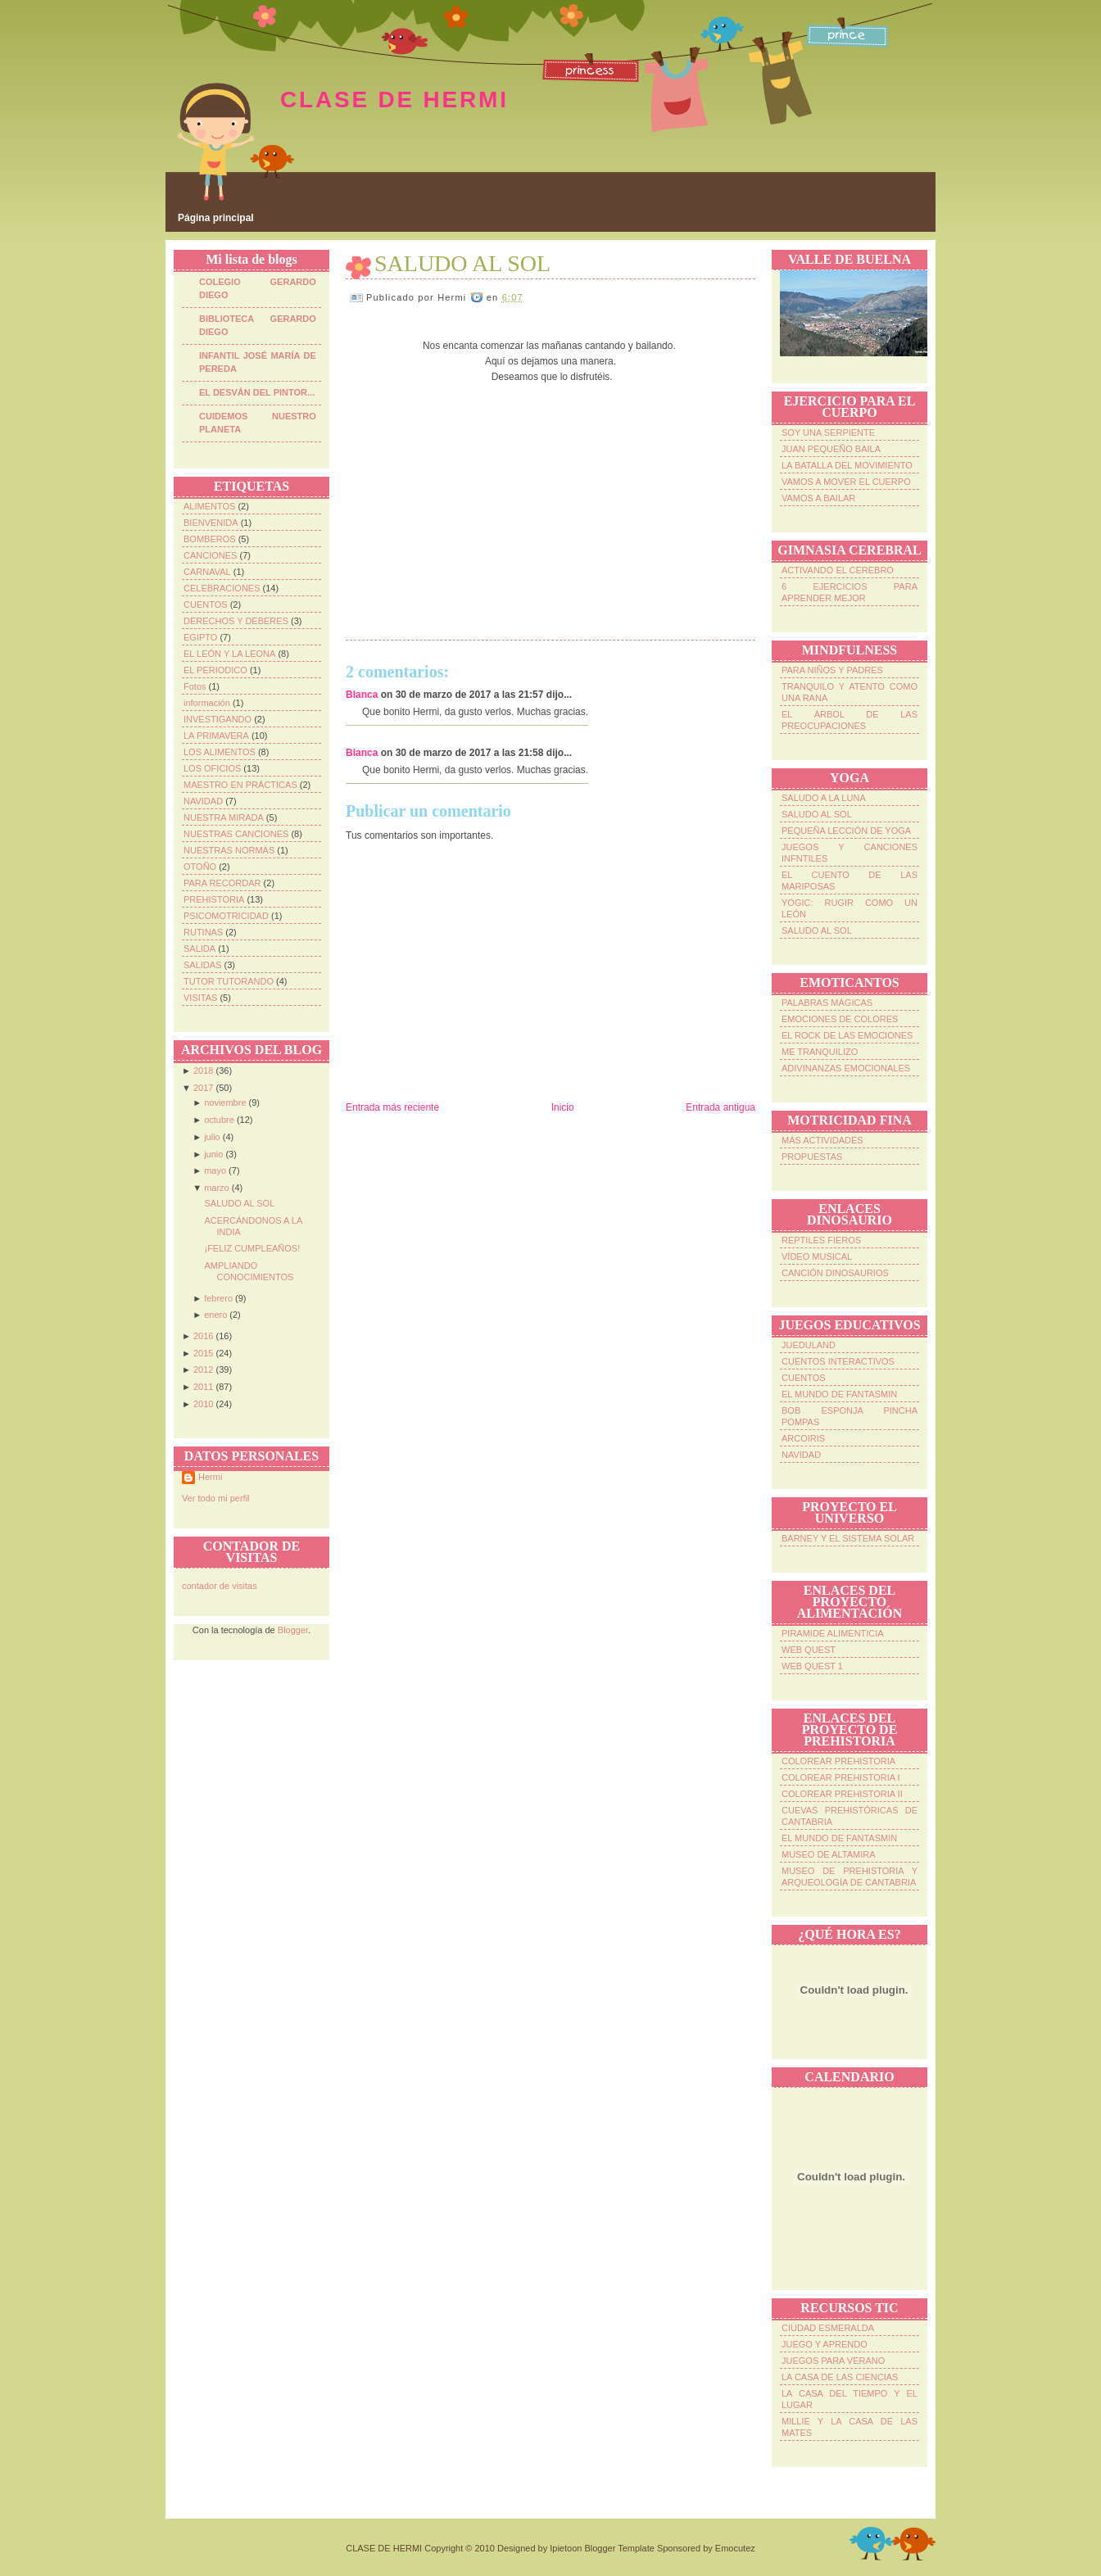 This screenshot has height=2576, width=1101. Describe the element at coordinates (846, 1068) in the screenshot. I see `ADIVINANZAS EMOCIONALES` at that location.